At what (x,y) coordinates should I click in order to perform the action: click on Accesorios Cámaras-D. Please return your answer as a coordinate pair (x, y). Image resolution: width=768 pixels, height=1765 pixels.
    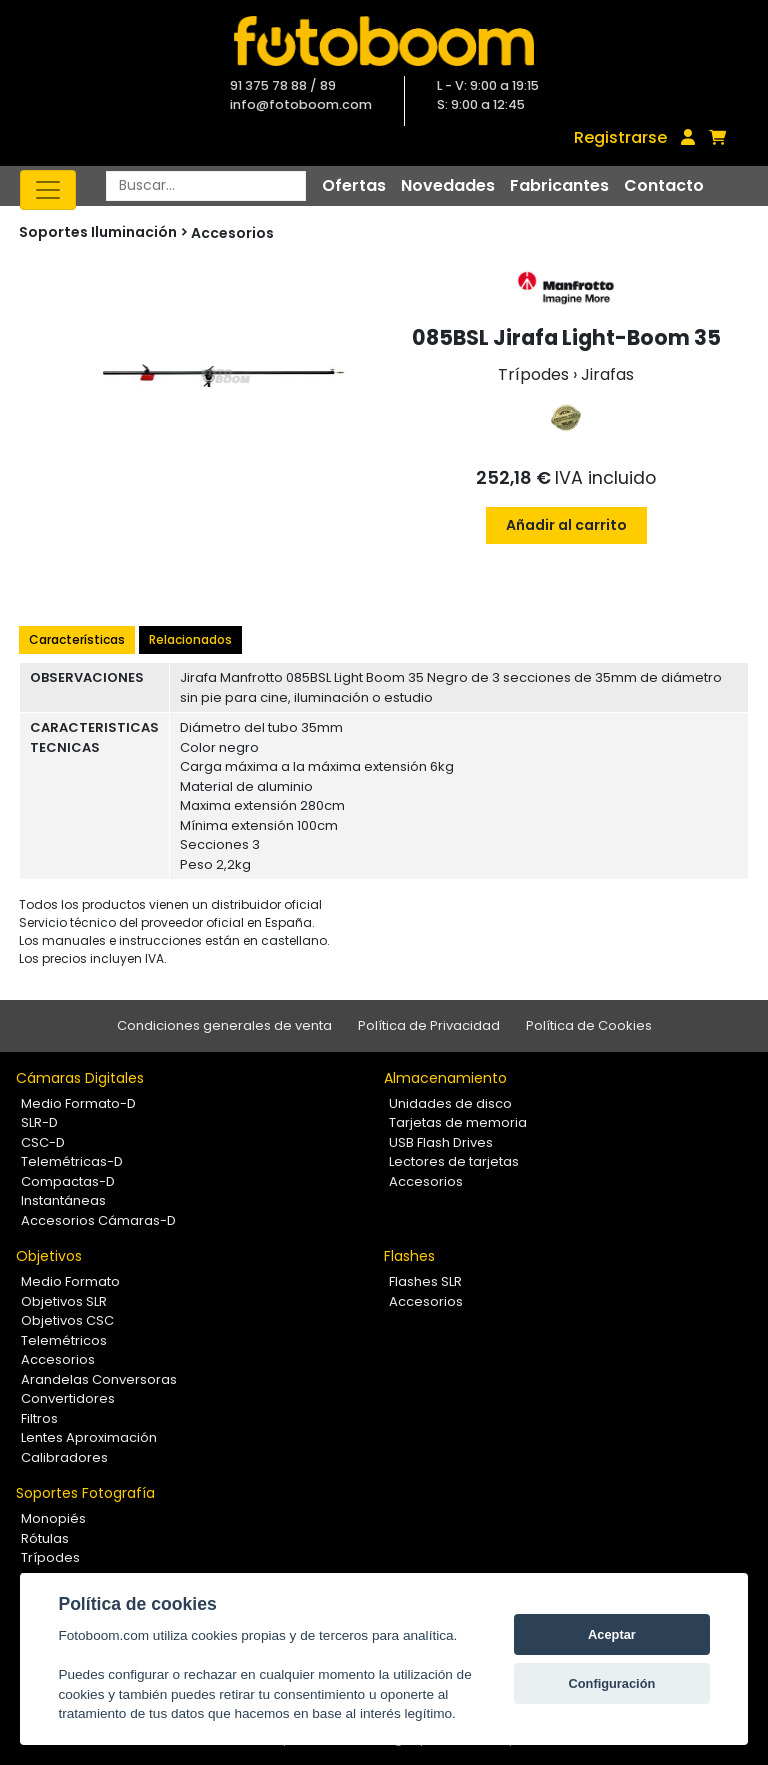
    Looking at the image, I should click on (98, 1220).